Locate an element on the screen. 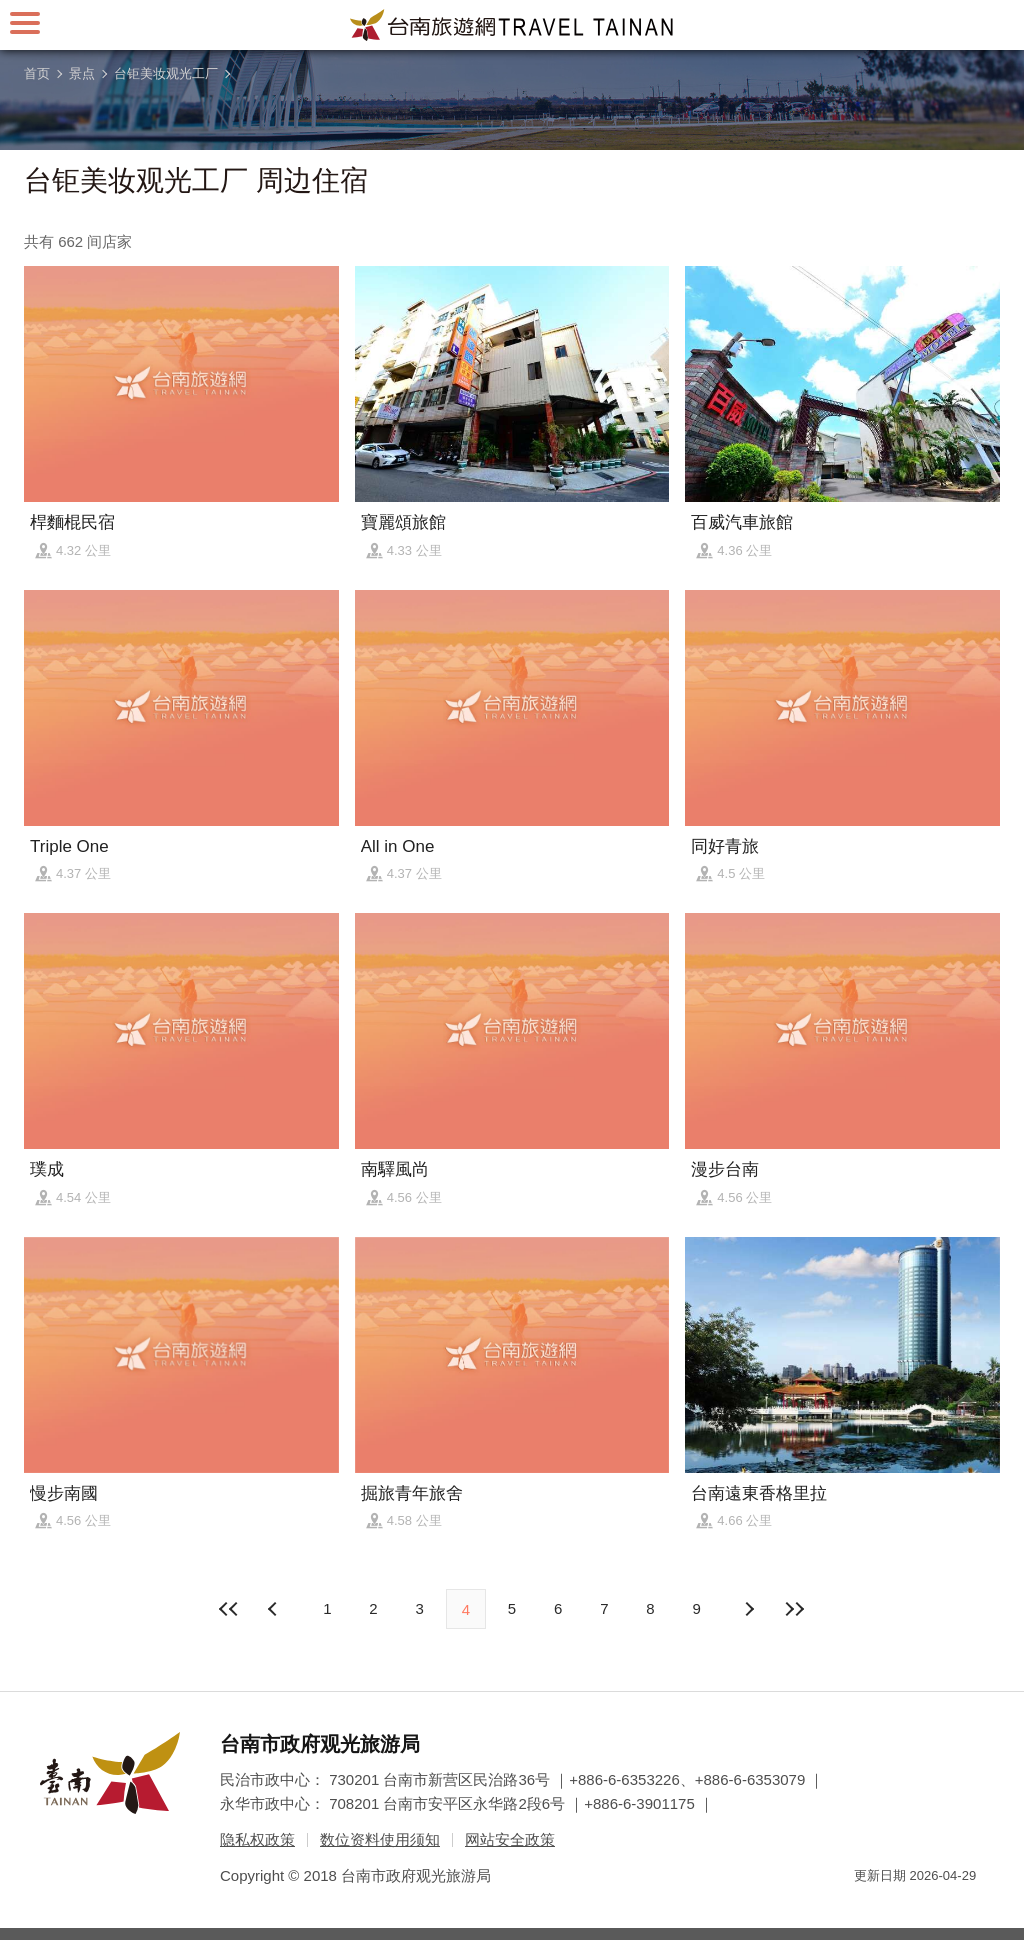 The image size is (1024, 1940). 最前页 is located at coordinates (229, 1609).